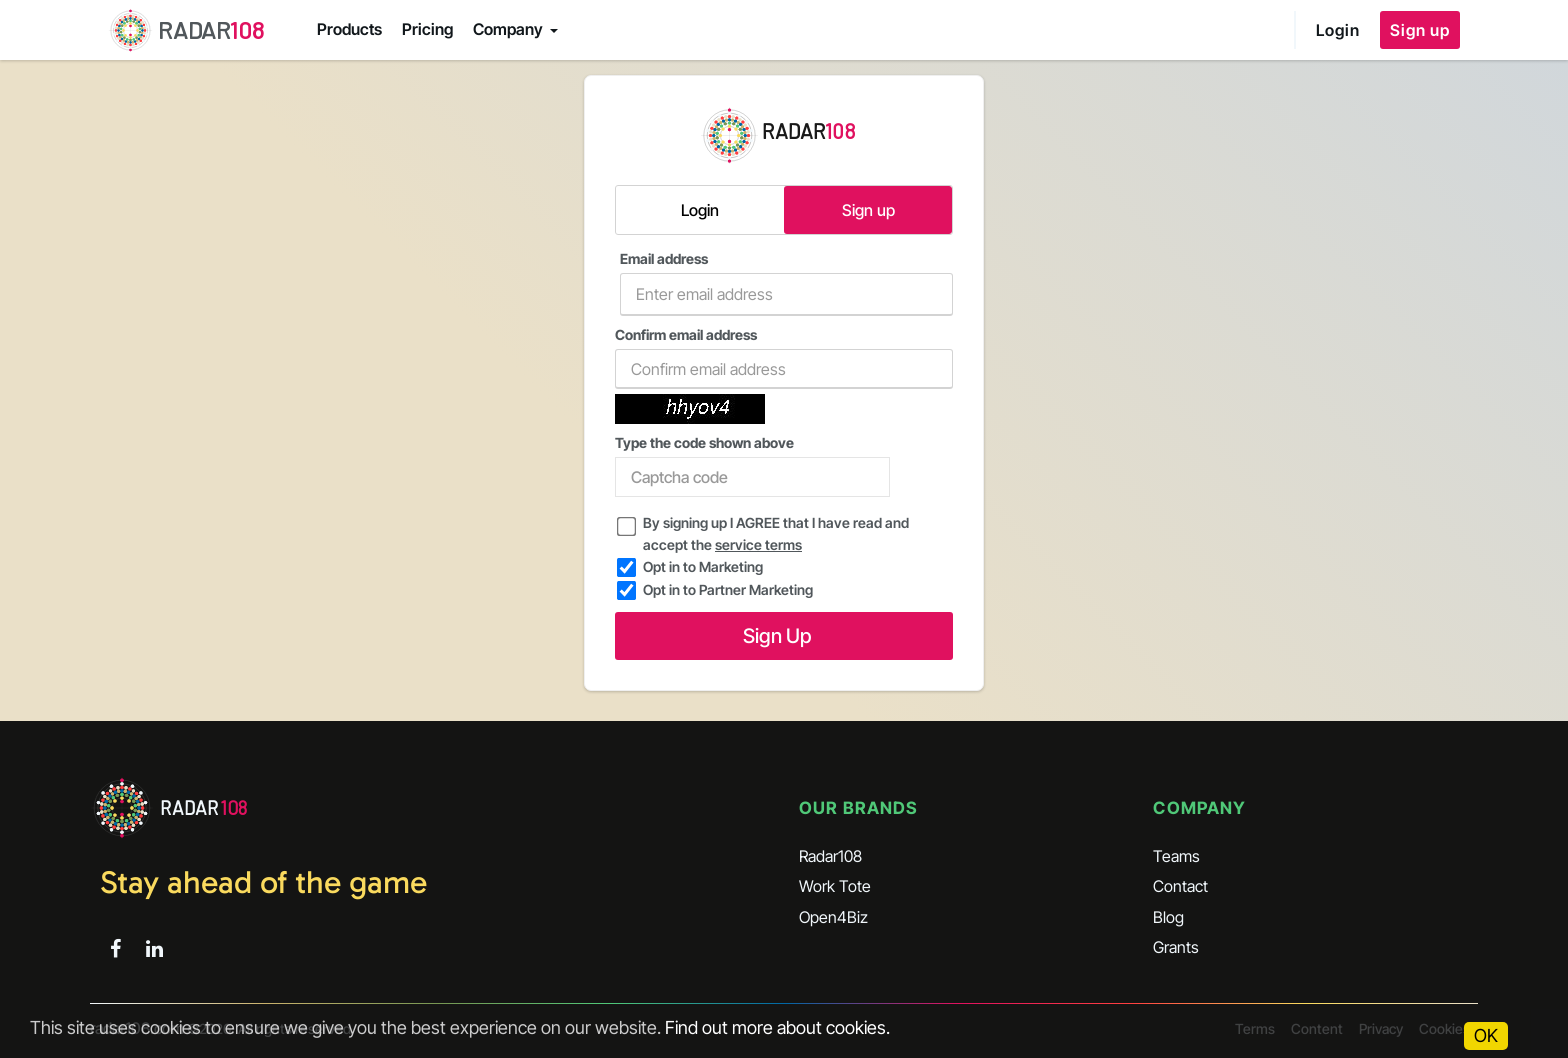 The width and height of the screenshot is (1568, 1058). I want to click on Find out more about cookies., so click(777, 1027).